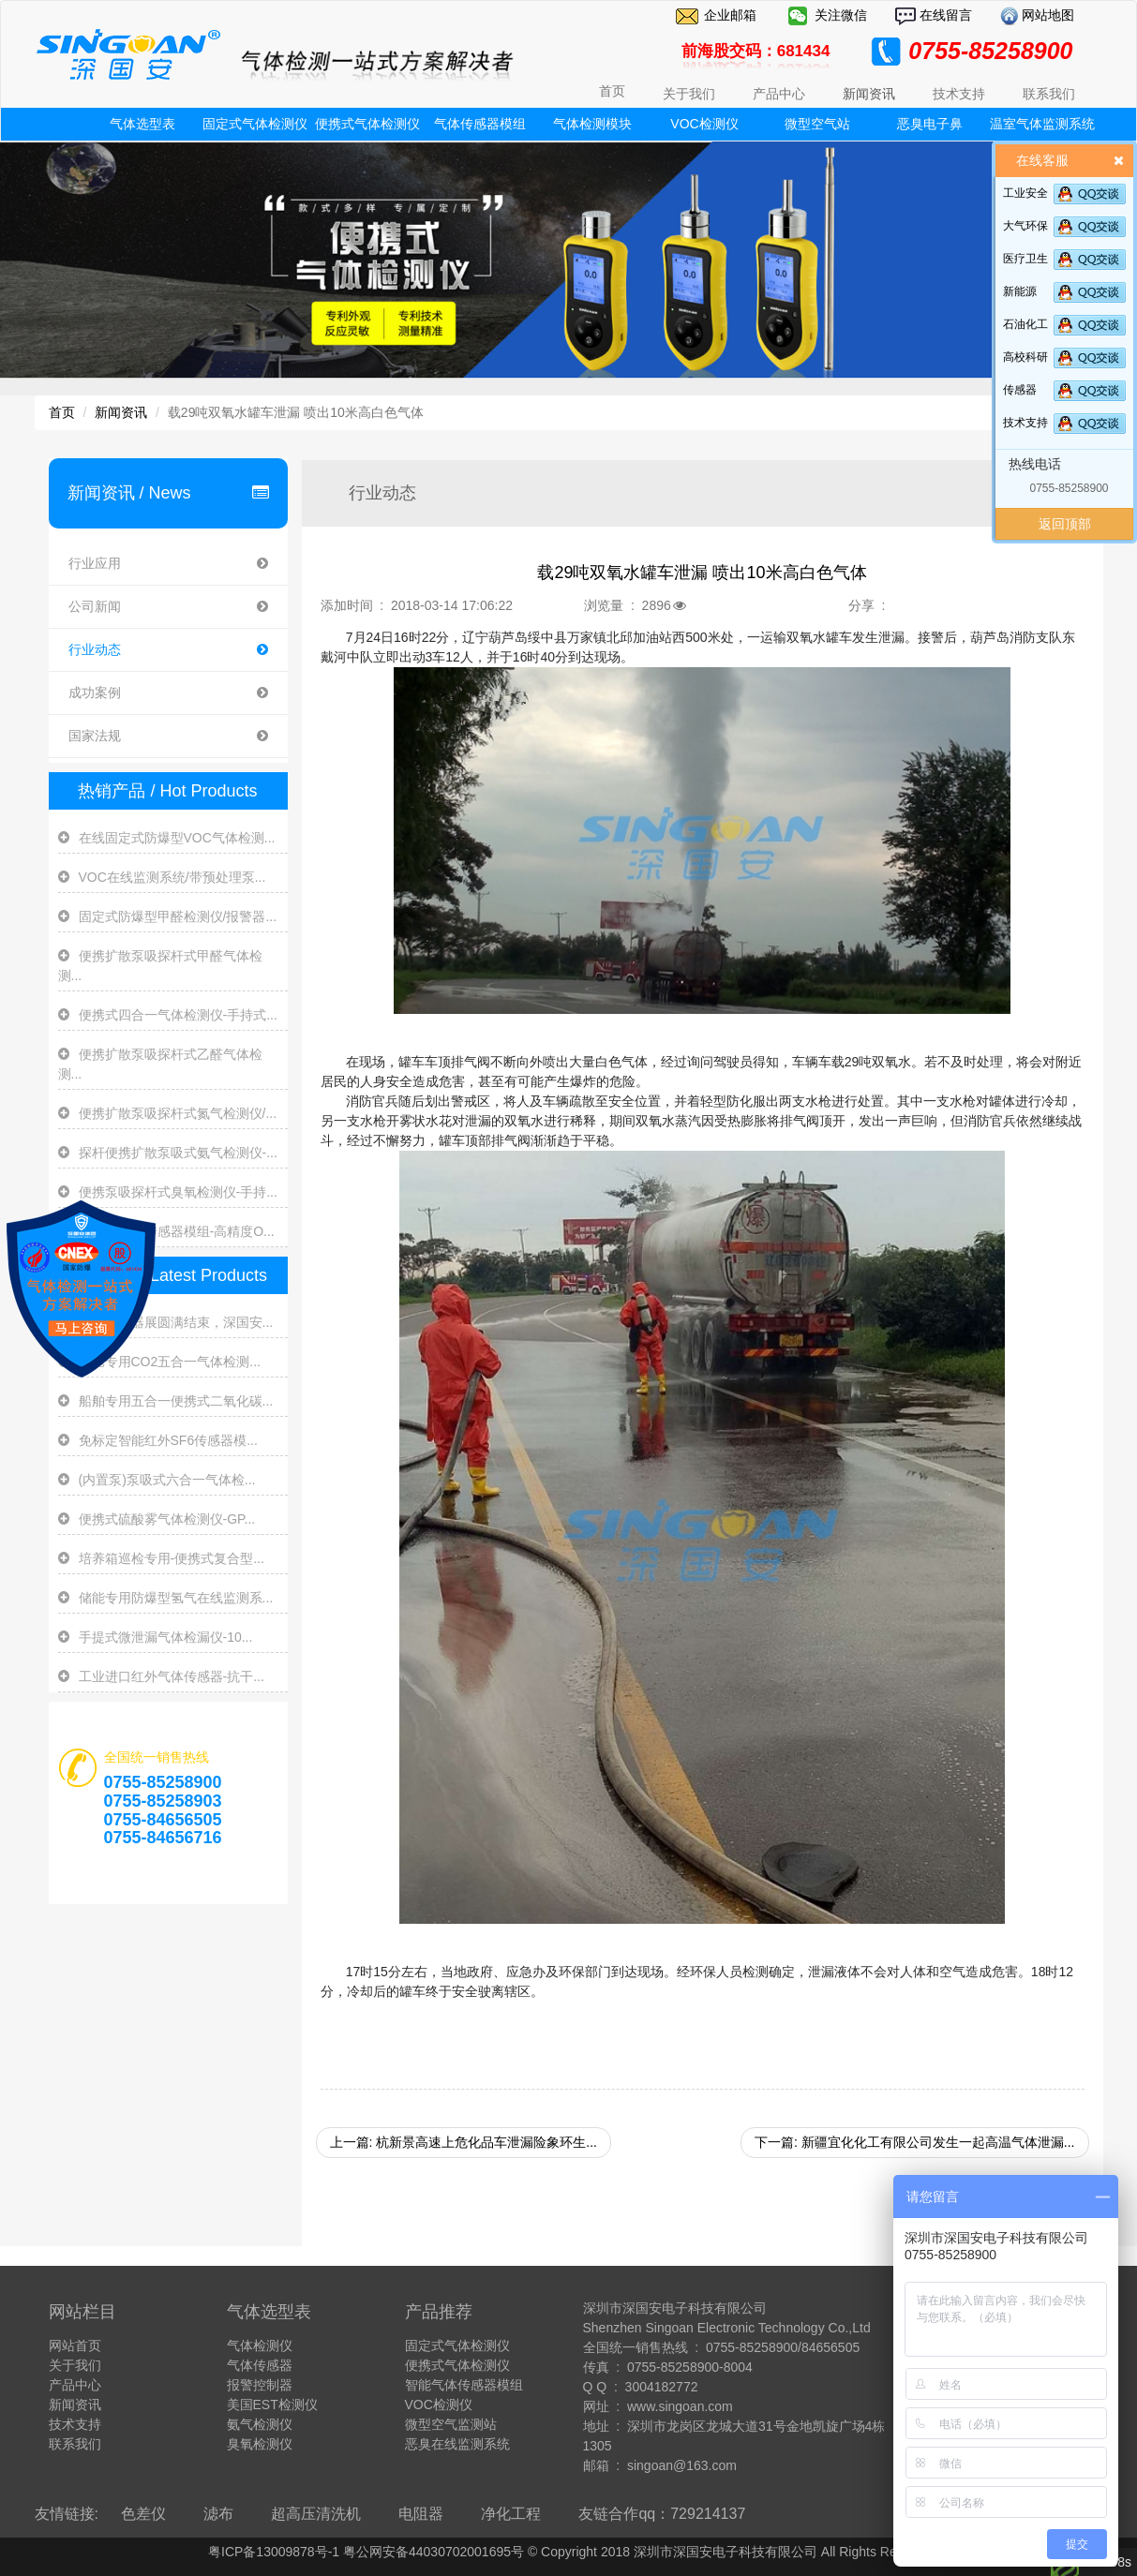 The image size is (1137, 2576). What do you see at coordinates (1020, 291) in the screenshot?
I see `新能源` at bounding box center [1020, 291].